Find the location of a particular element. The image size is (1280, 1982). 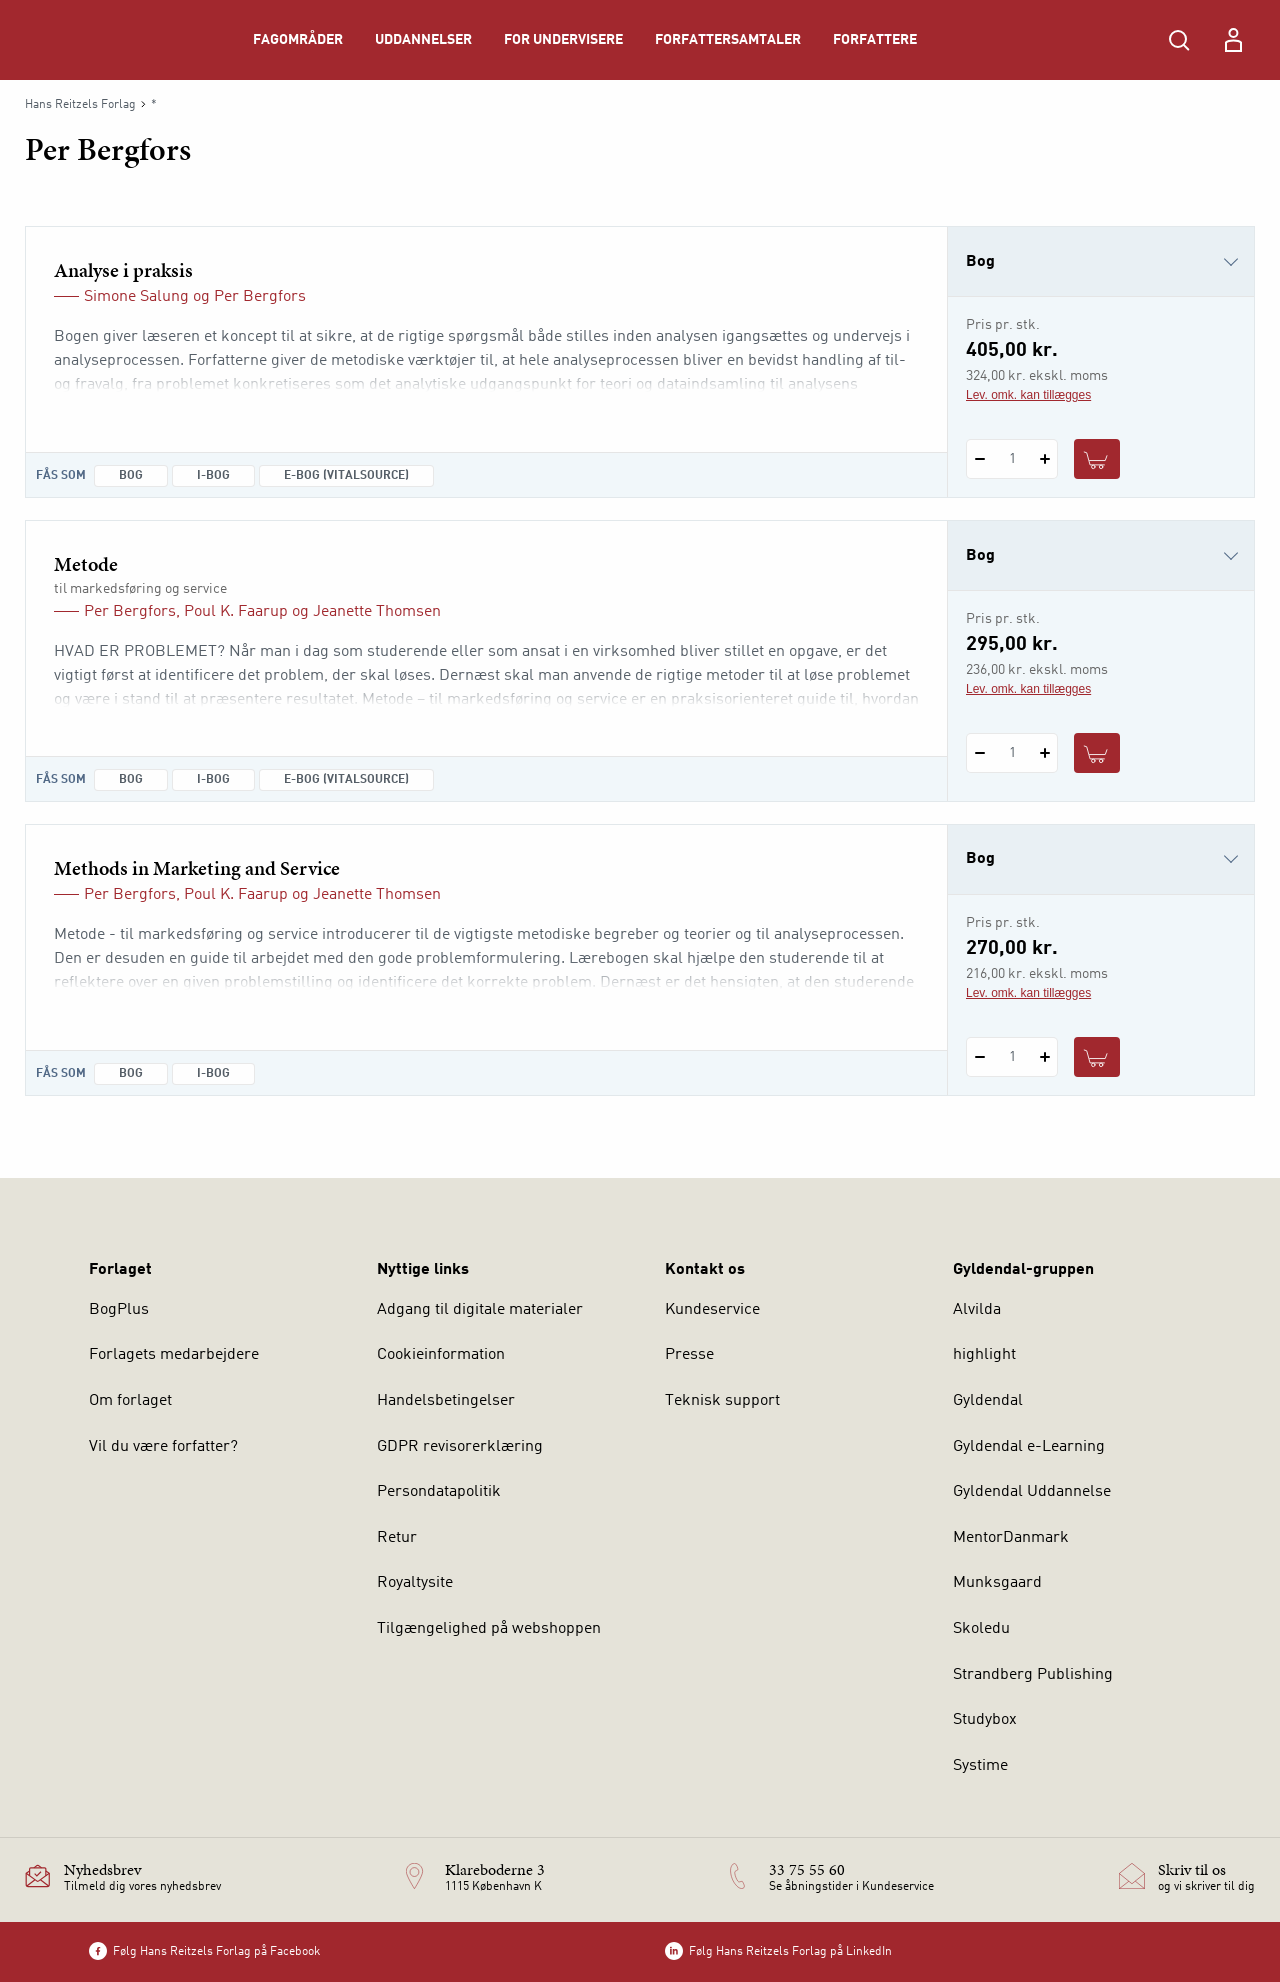

[Læg 1 stk. Methods in Marketing and Service i kurv] is located at coordinates (1097, 1057).